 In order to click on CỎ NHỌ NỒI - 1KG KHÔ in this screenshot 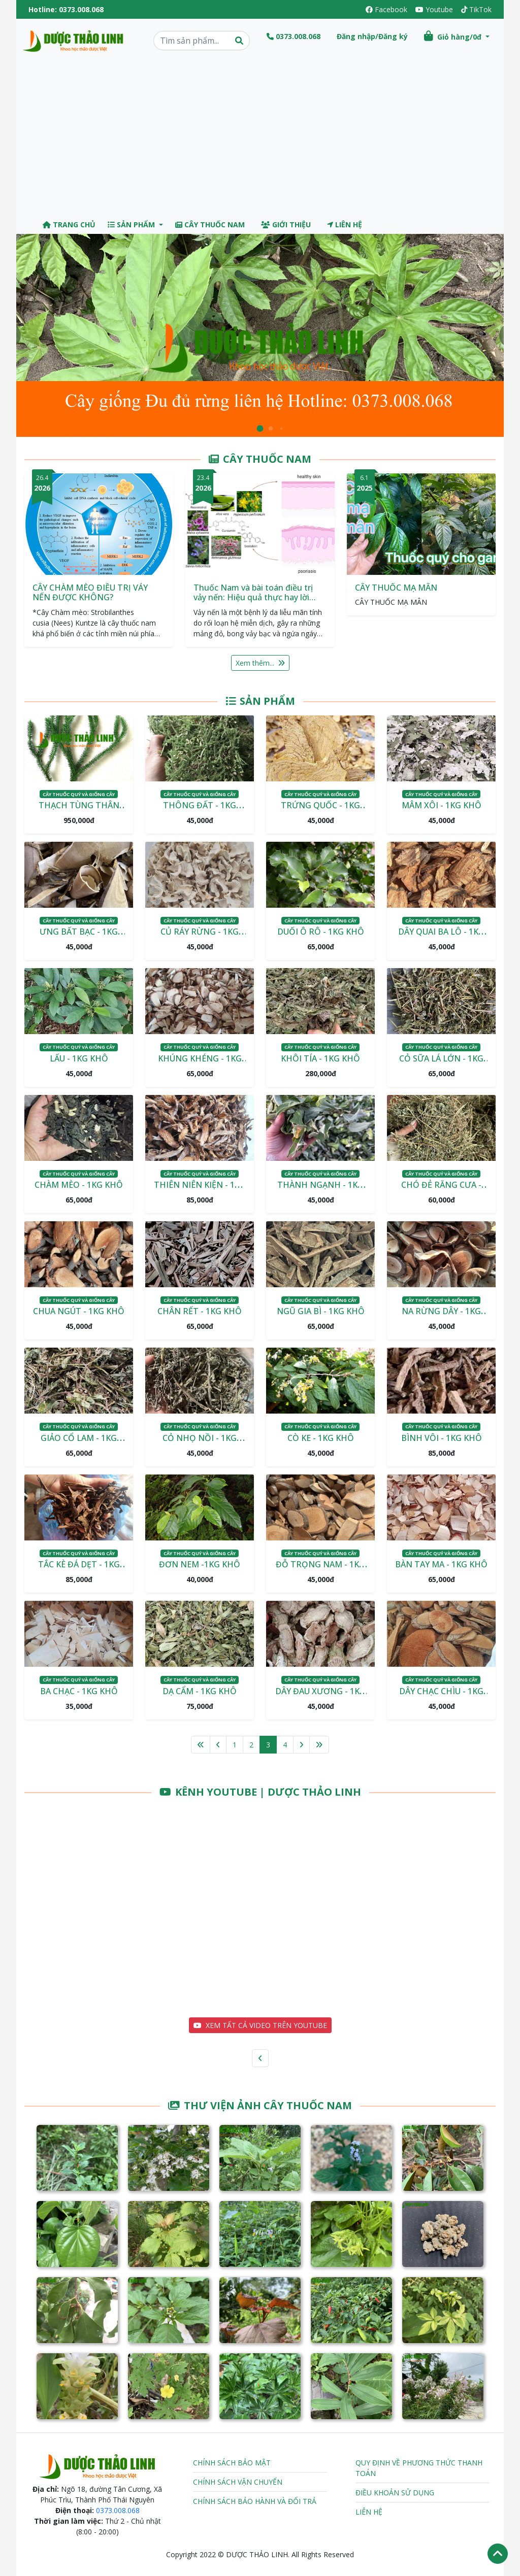, I will do `click(199, 1444)`.